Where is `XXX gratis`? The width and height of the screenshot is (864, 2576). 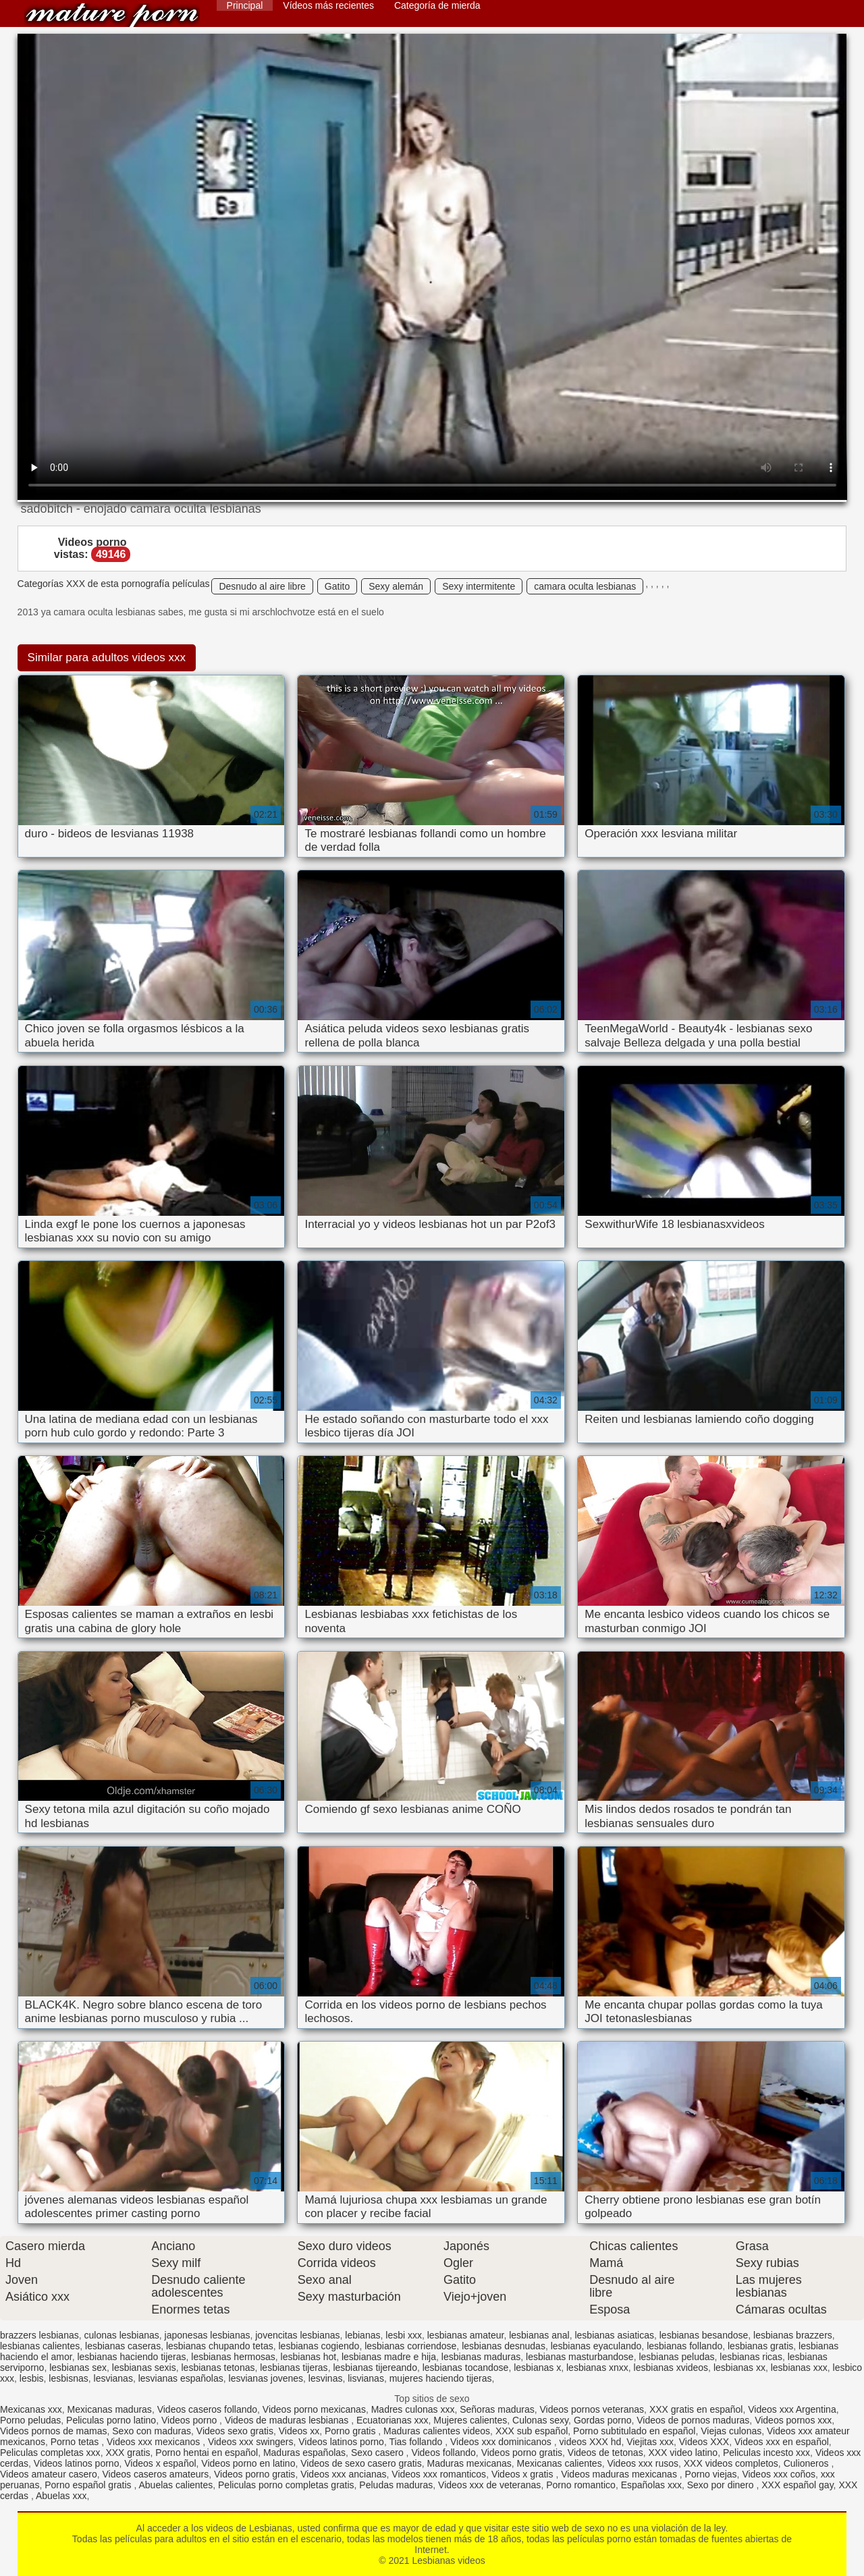
XXX gratis is located at coordinates (127, 2452).